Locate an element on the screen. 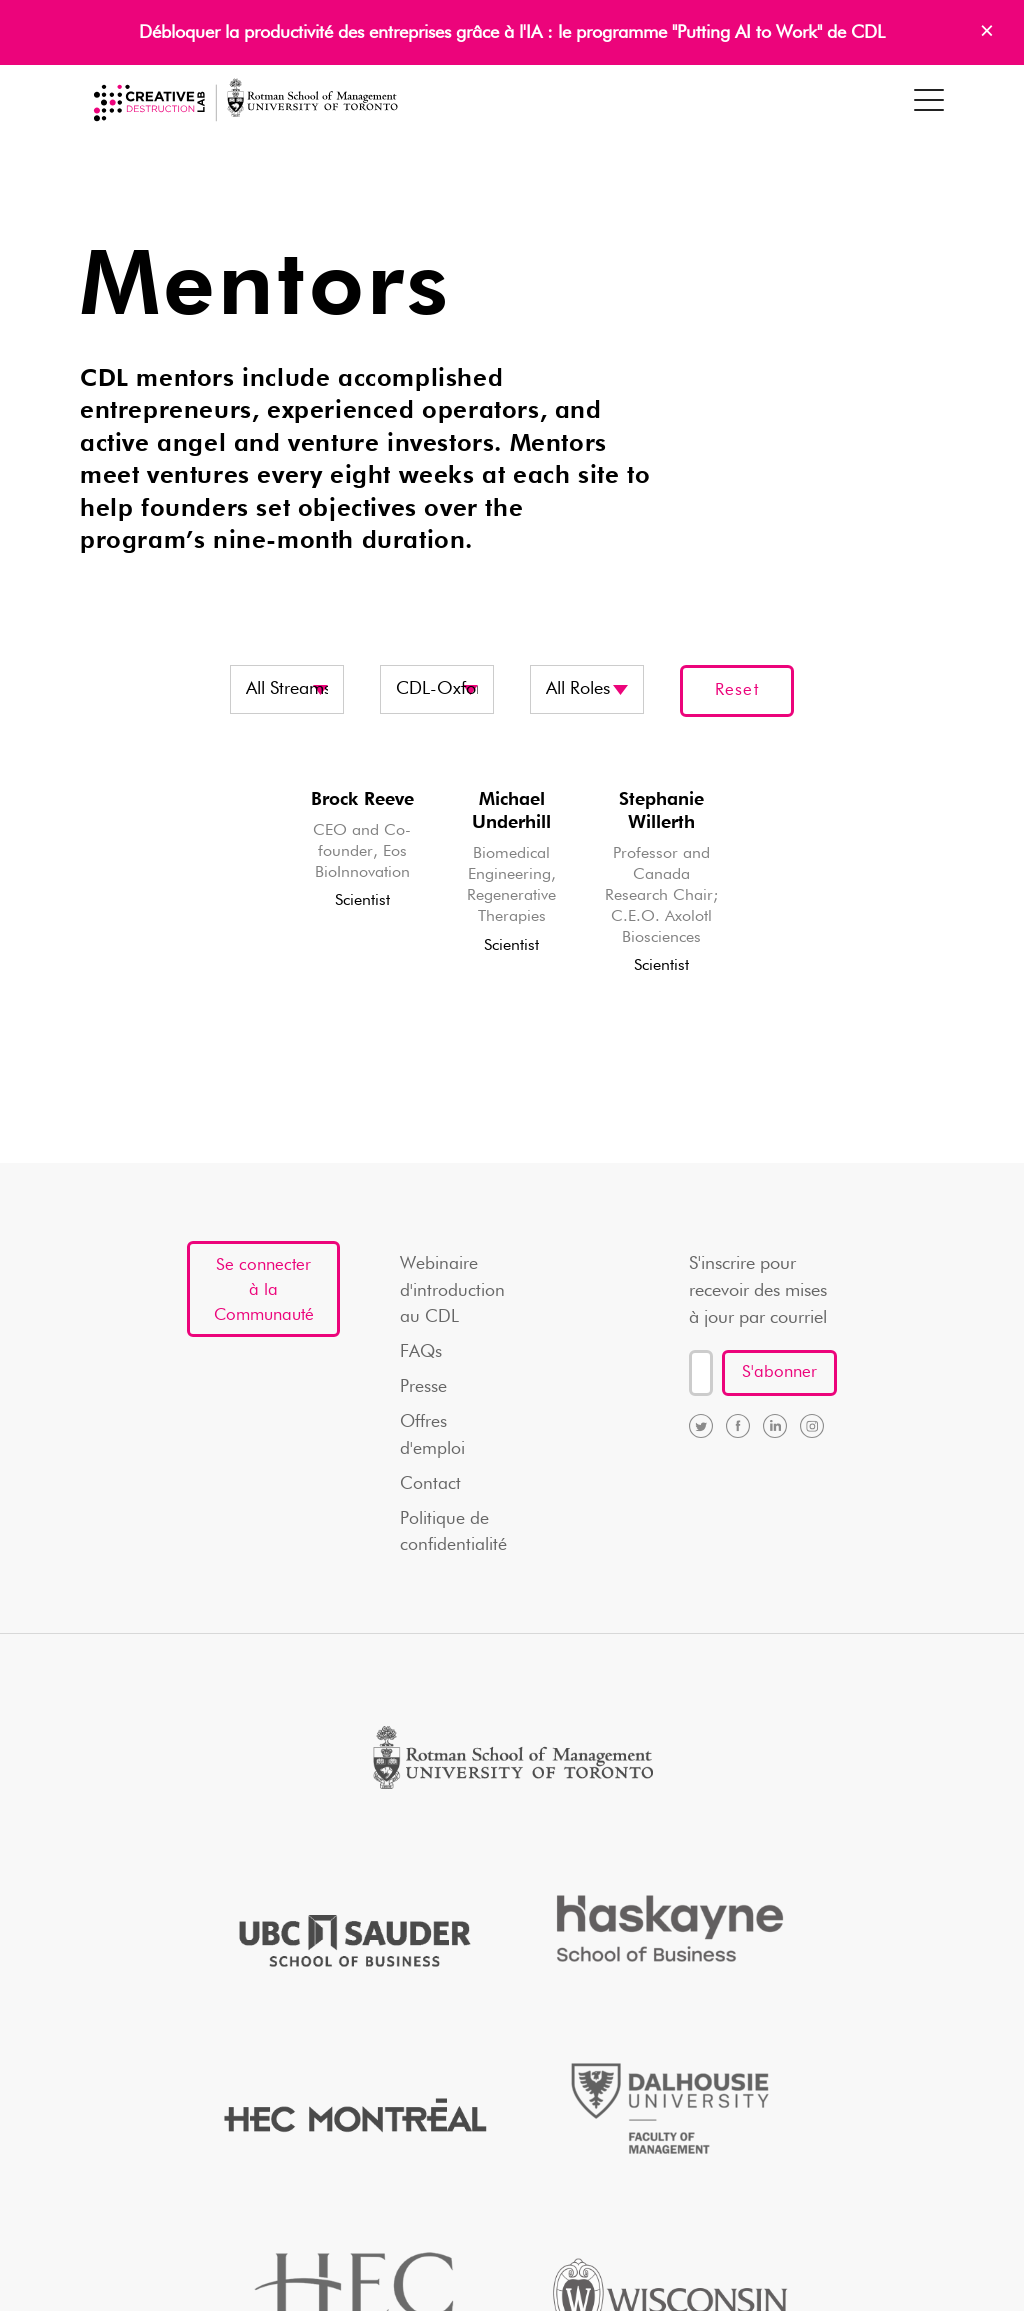 This screenshot has width=1024, height=2311. Politique de confidentialité is located at coordinates (456, 1540).